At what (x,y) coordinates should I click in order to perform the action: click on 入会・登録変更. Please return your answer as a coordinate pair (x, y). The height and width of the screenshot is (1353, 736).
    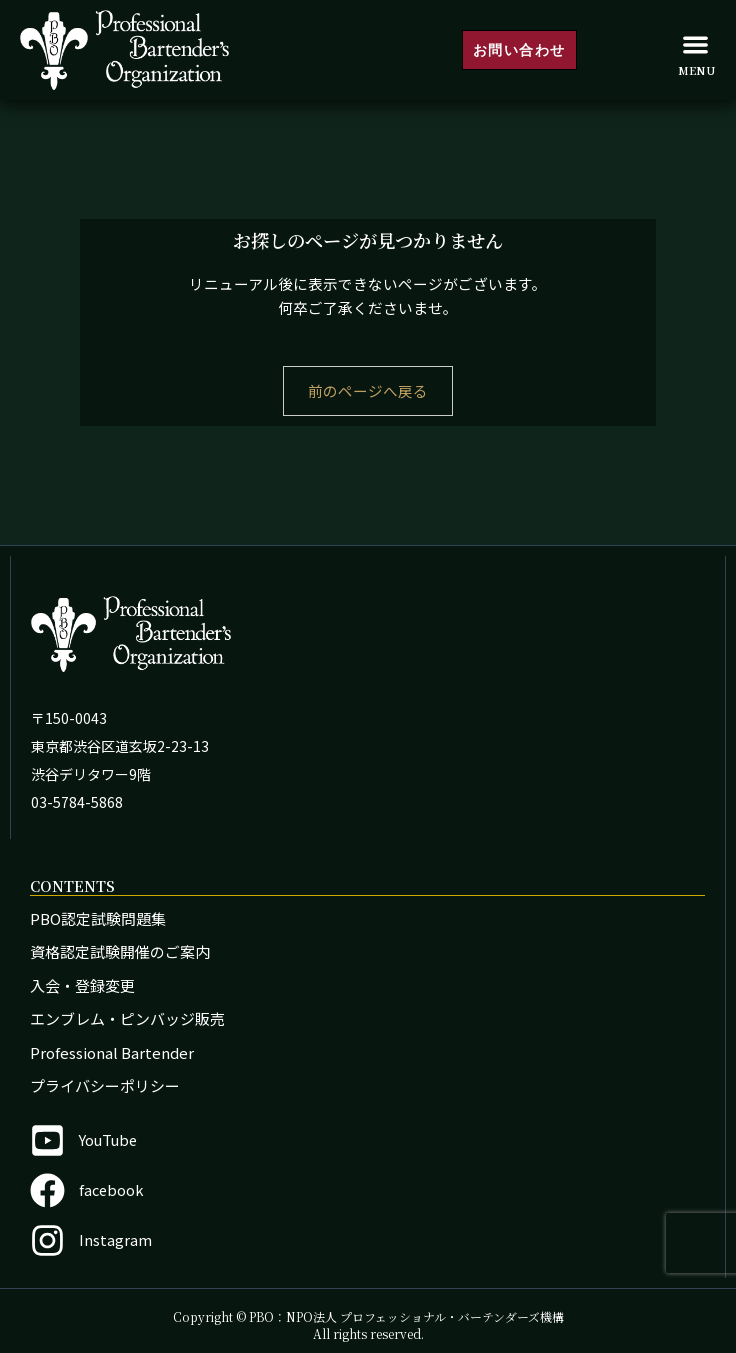
    Looking at the image, I should click on (82, 985).